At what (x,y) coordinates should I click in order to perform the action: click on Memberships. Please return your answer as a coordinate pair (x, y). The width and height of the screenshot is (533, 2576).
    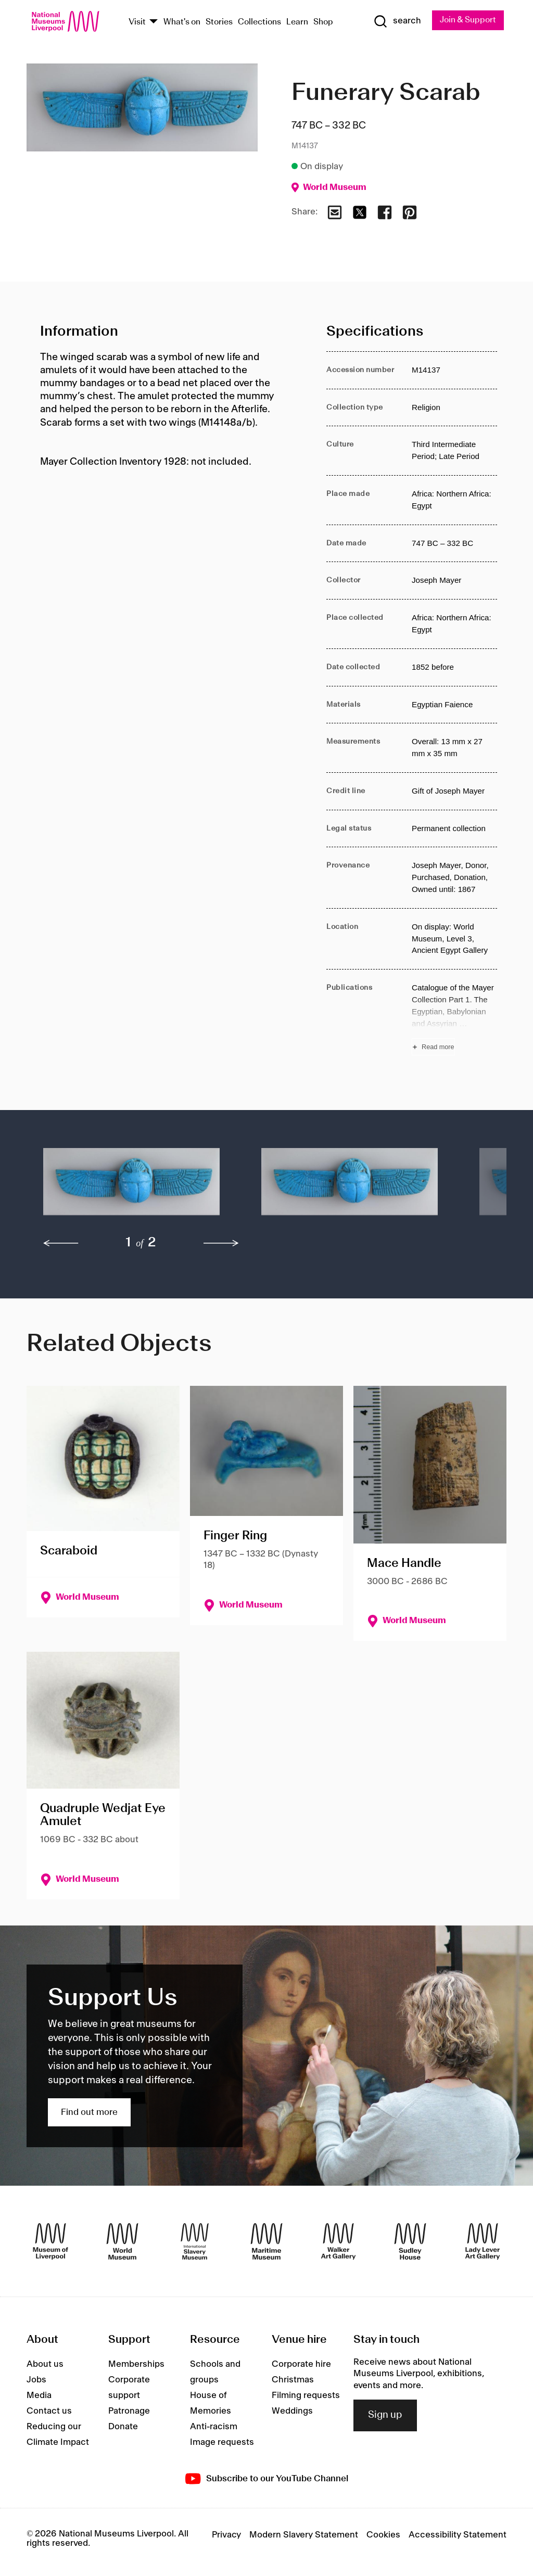
    Looking at the image, I should click on (136, 2364).